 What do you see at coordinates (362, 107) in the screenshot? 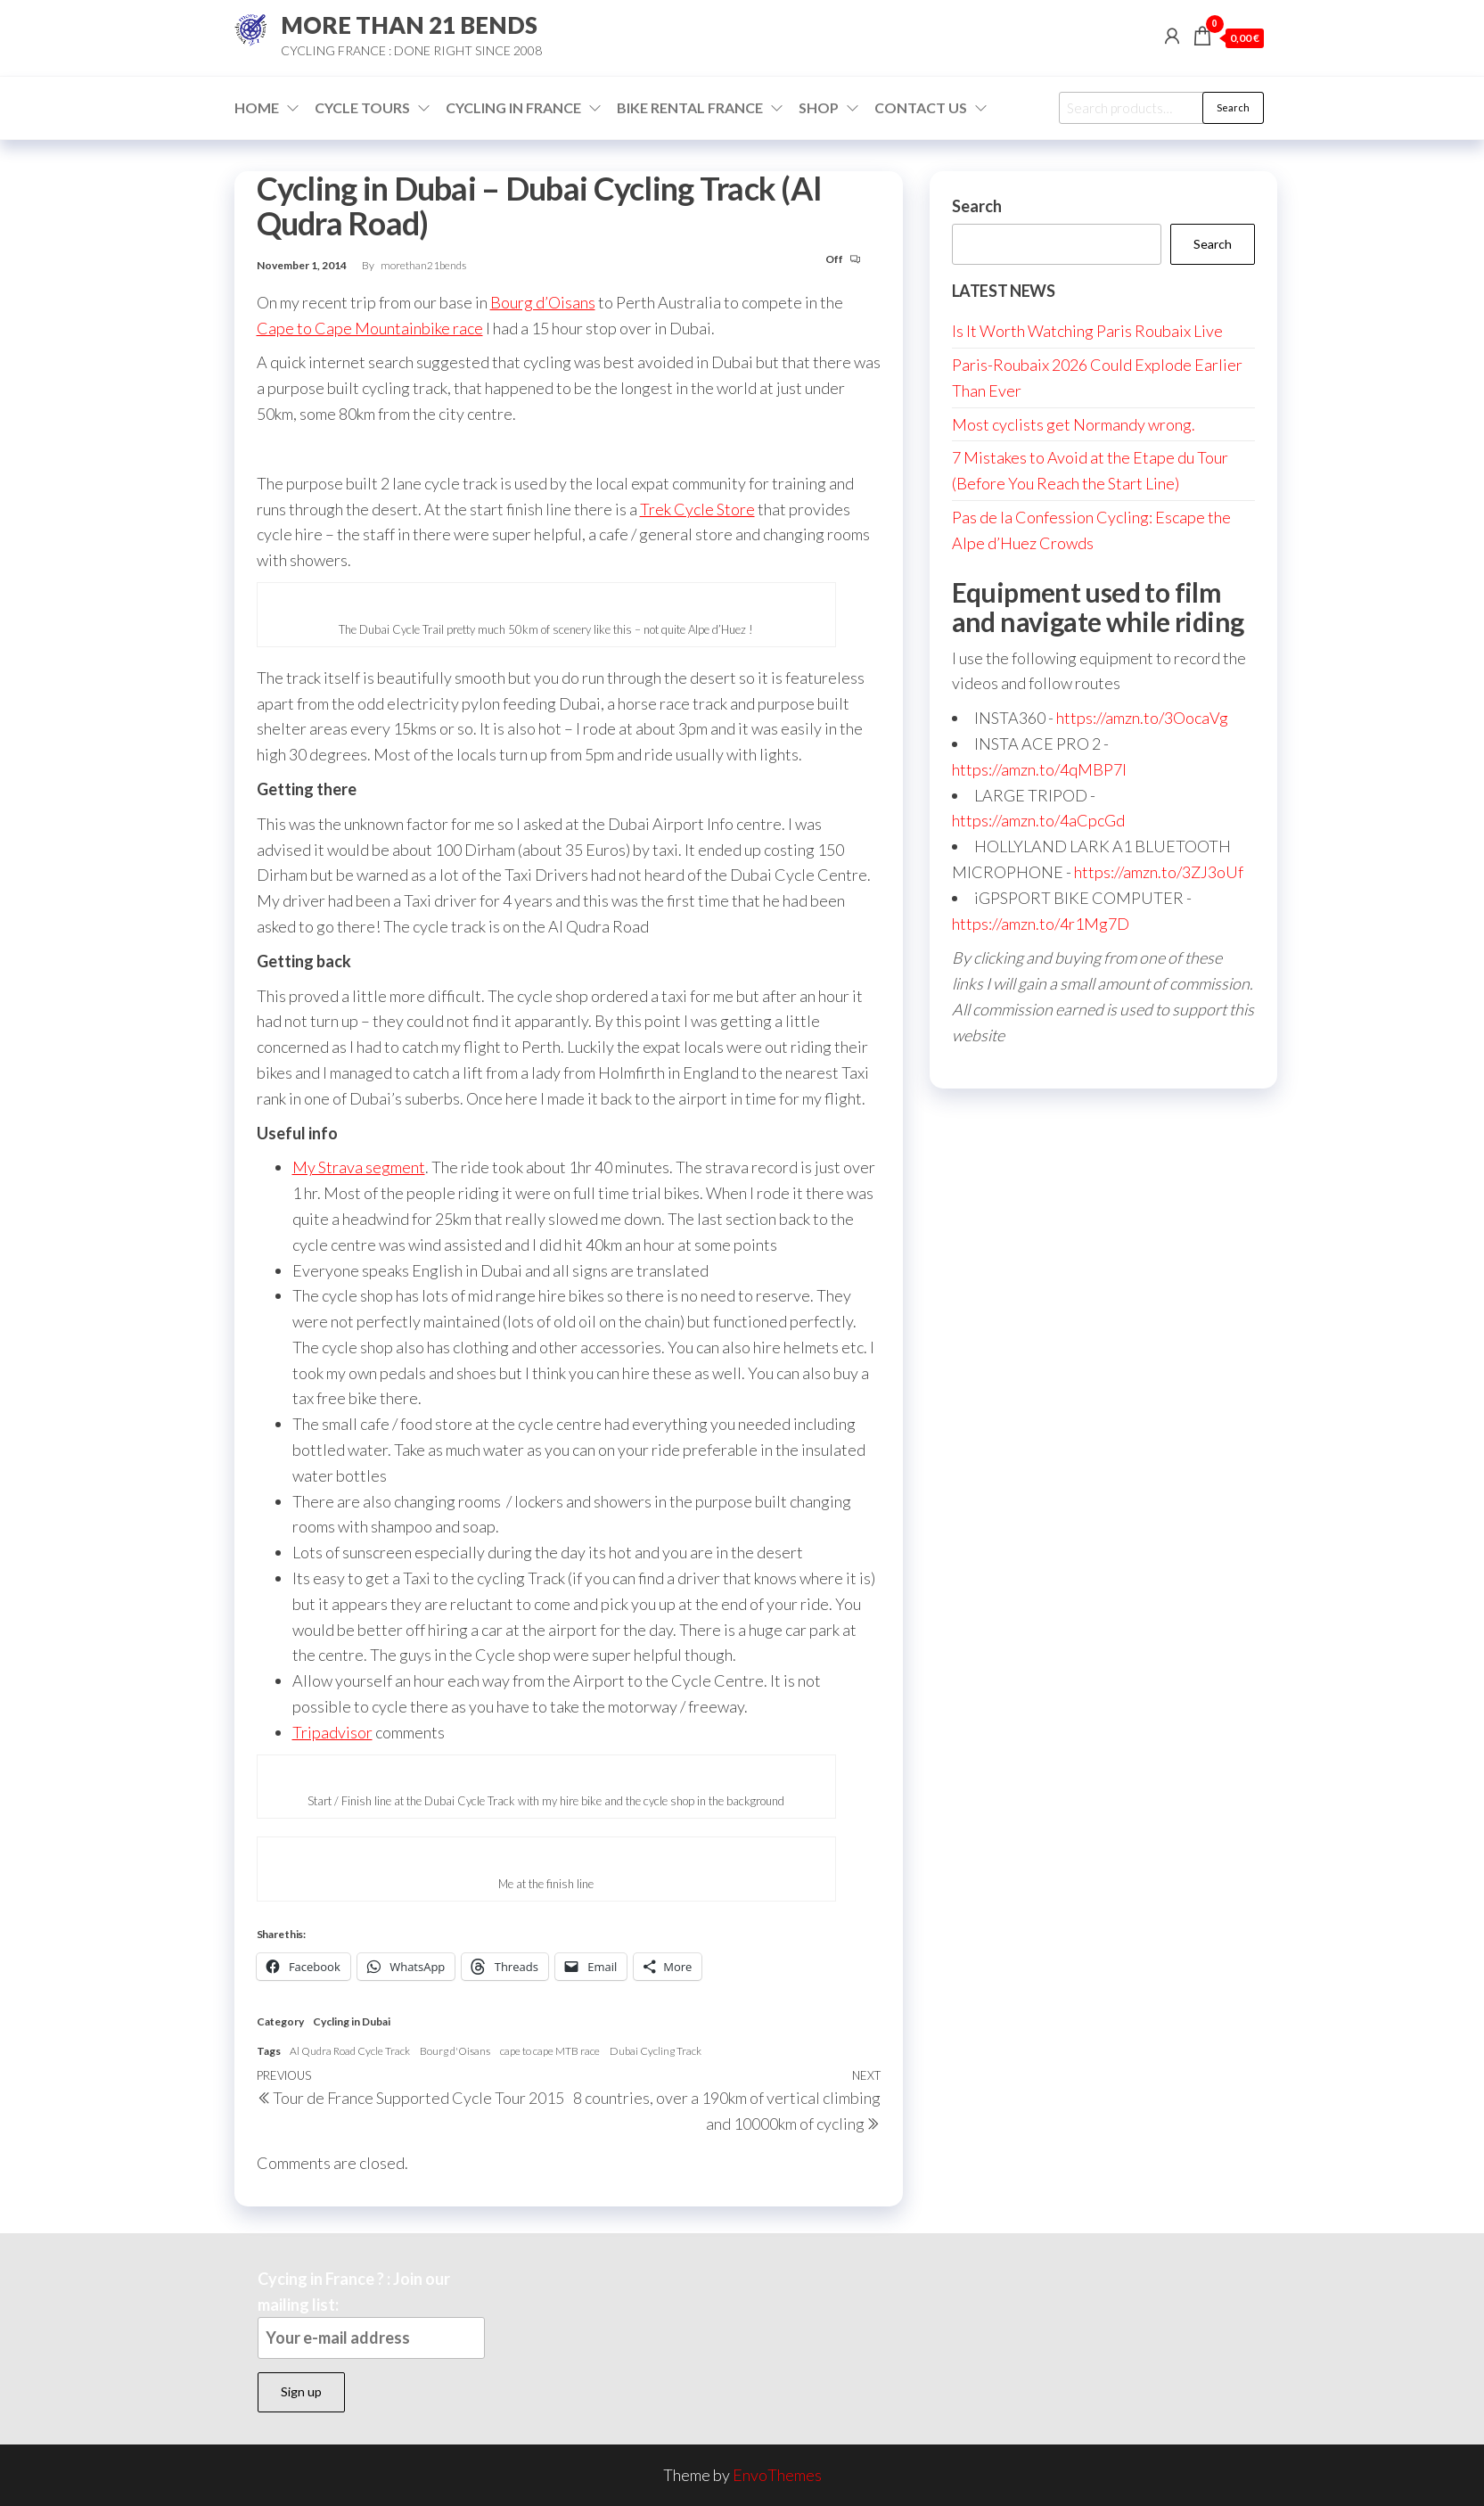
I see `Cycle Tours` at bounding box center [362, 107].